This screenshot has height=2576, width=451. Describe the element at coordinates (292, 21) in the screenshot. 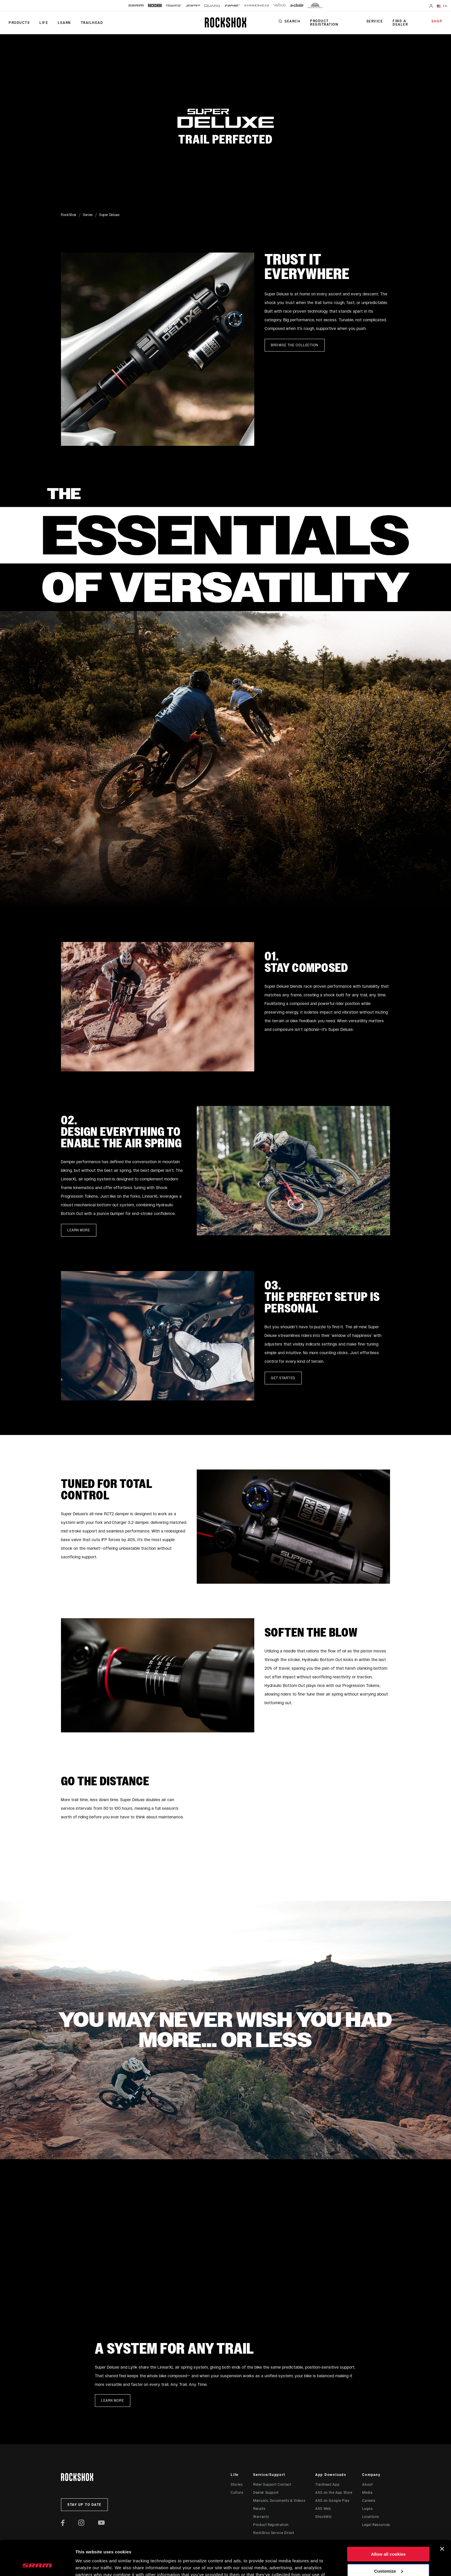

I see `Search` at that location.